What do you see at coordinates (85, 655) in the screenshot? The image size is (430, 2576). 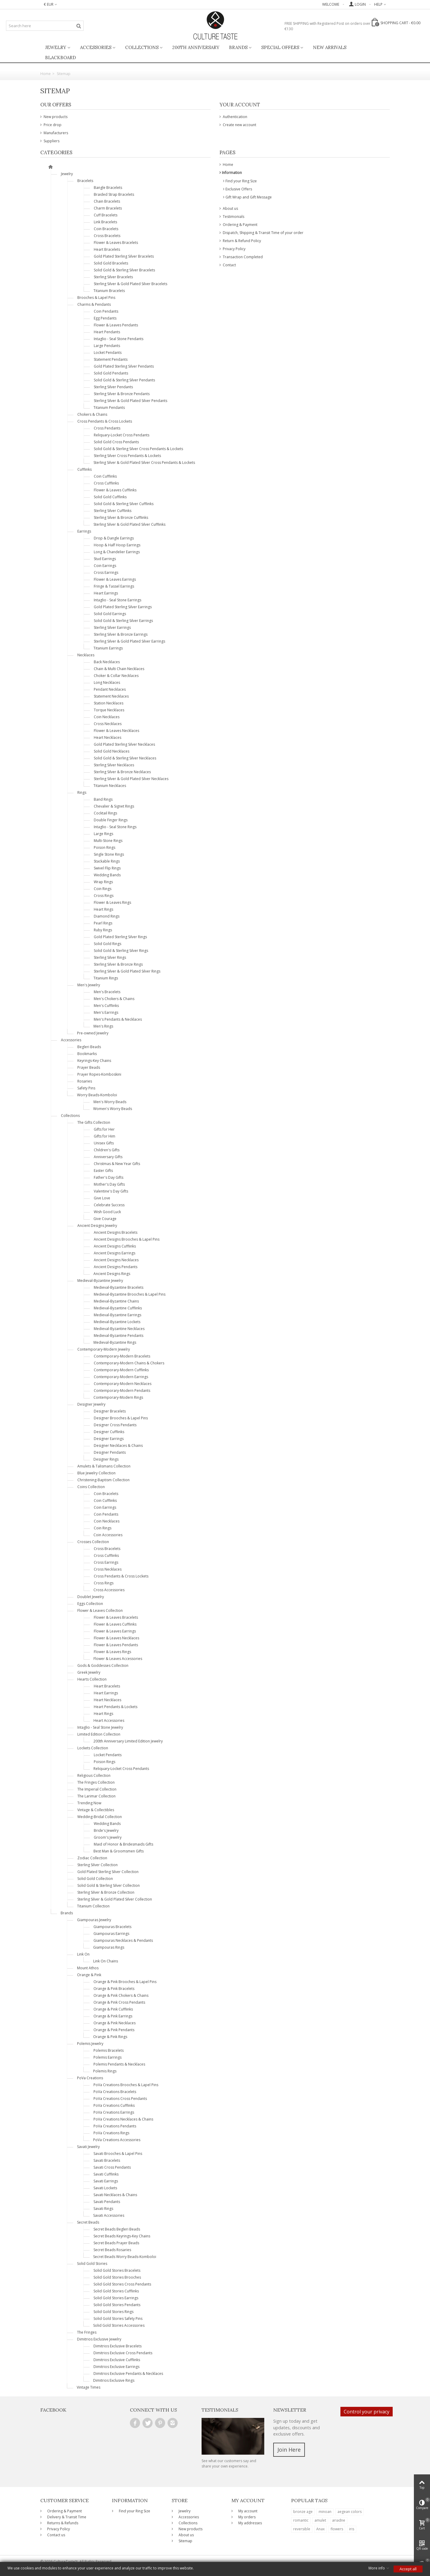 I see `Necklaces` at bounding box center [85, 655].